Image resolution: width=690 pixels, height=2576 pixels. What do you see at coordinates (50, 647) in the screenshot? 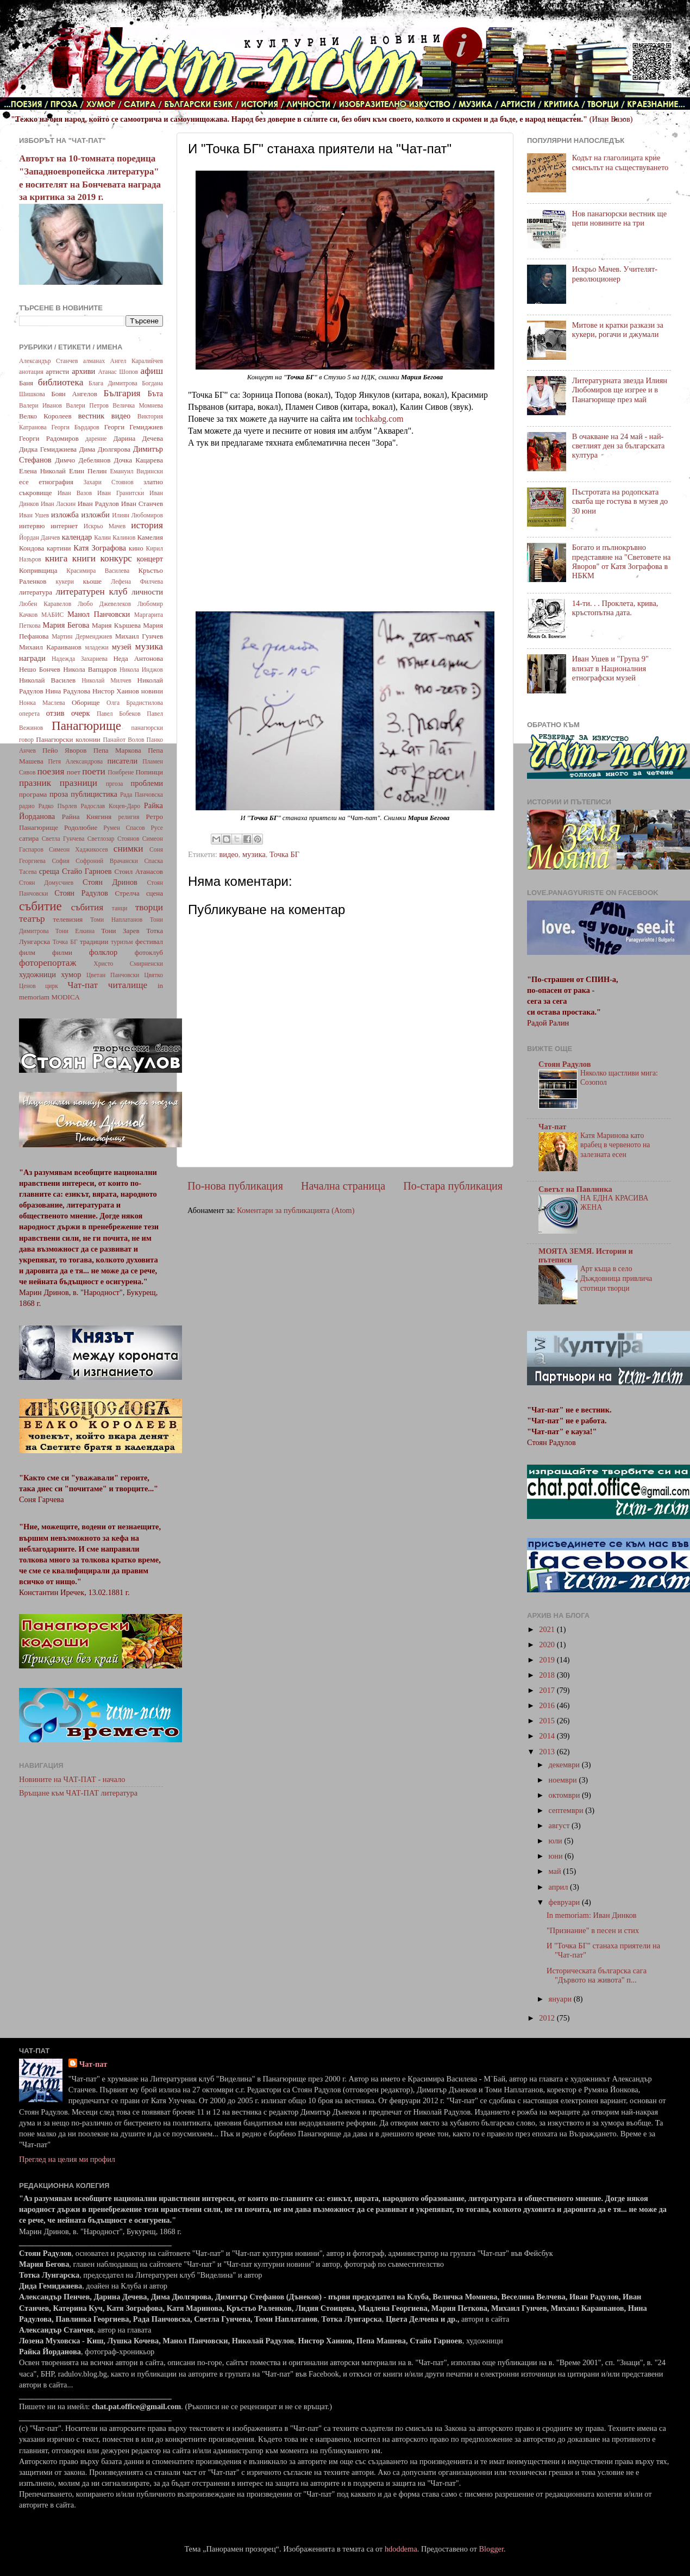
I see `Михаил Караиванов` at bounding box center [50, 647].